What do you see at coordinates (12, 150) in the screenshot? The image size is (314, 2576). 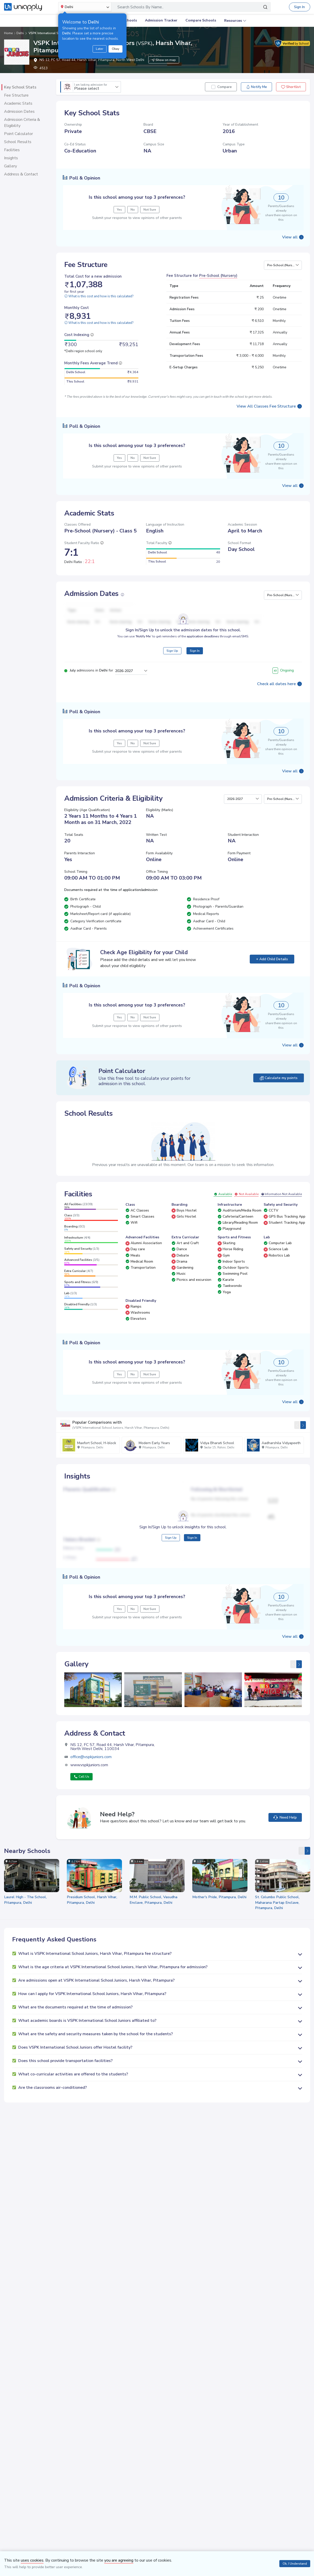 I see `Facilities` at bounding box center [12, 150].